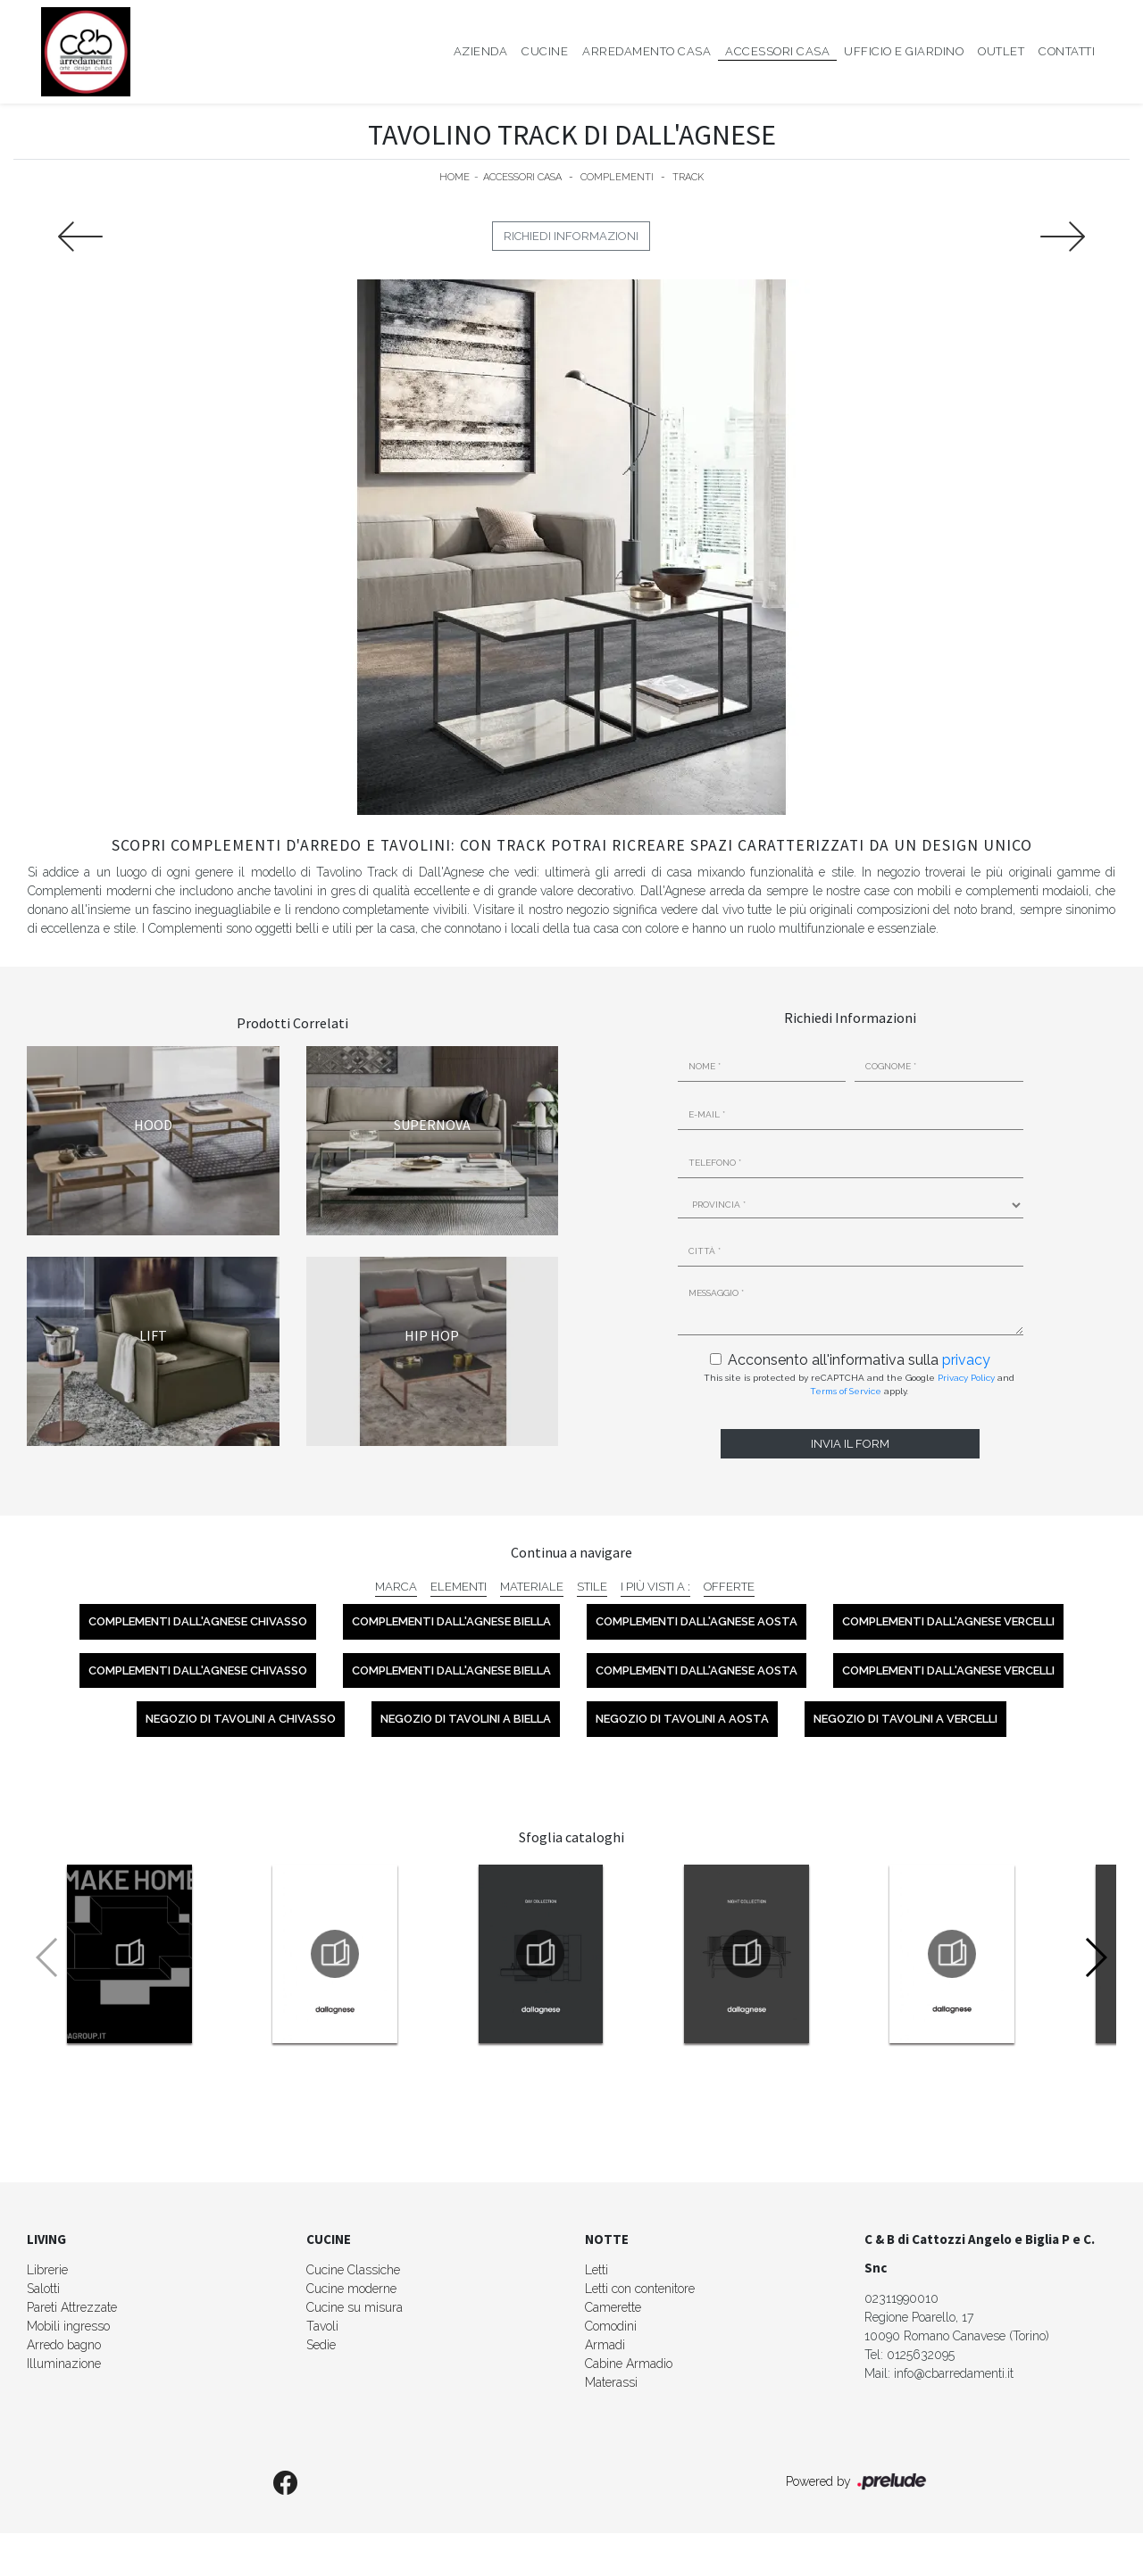 This screenshot has height=2576, width=1143. What do you see at coordinates (688, 177) in the screenshot?
I see `Track` at bounding box center [688, 177].